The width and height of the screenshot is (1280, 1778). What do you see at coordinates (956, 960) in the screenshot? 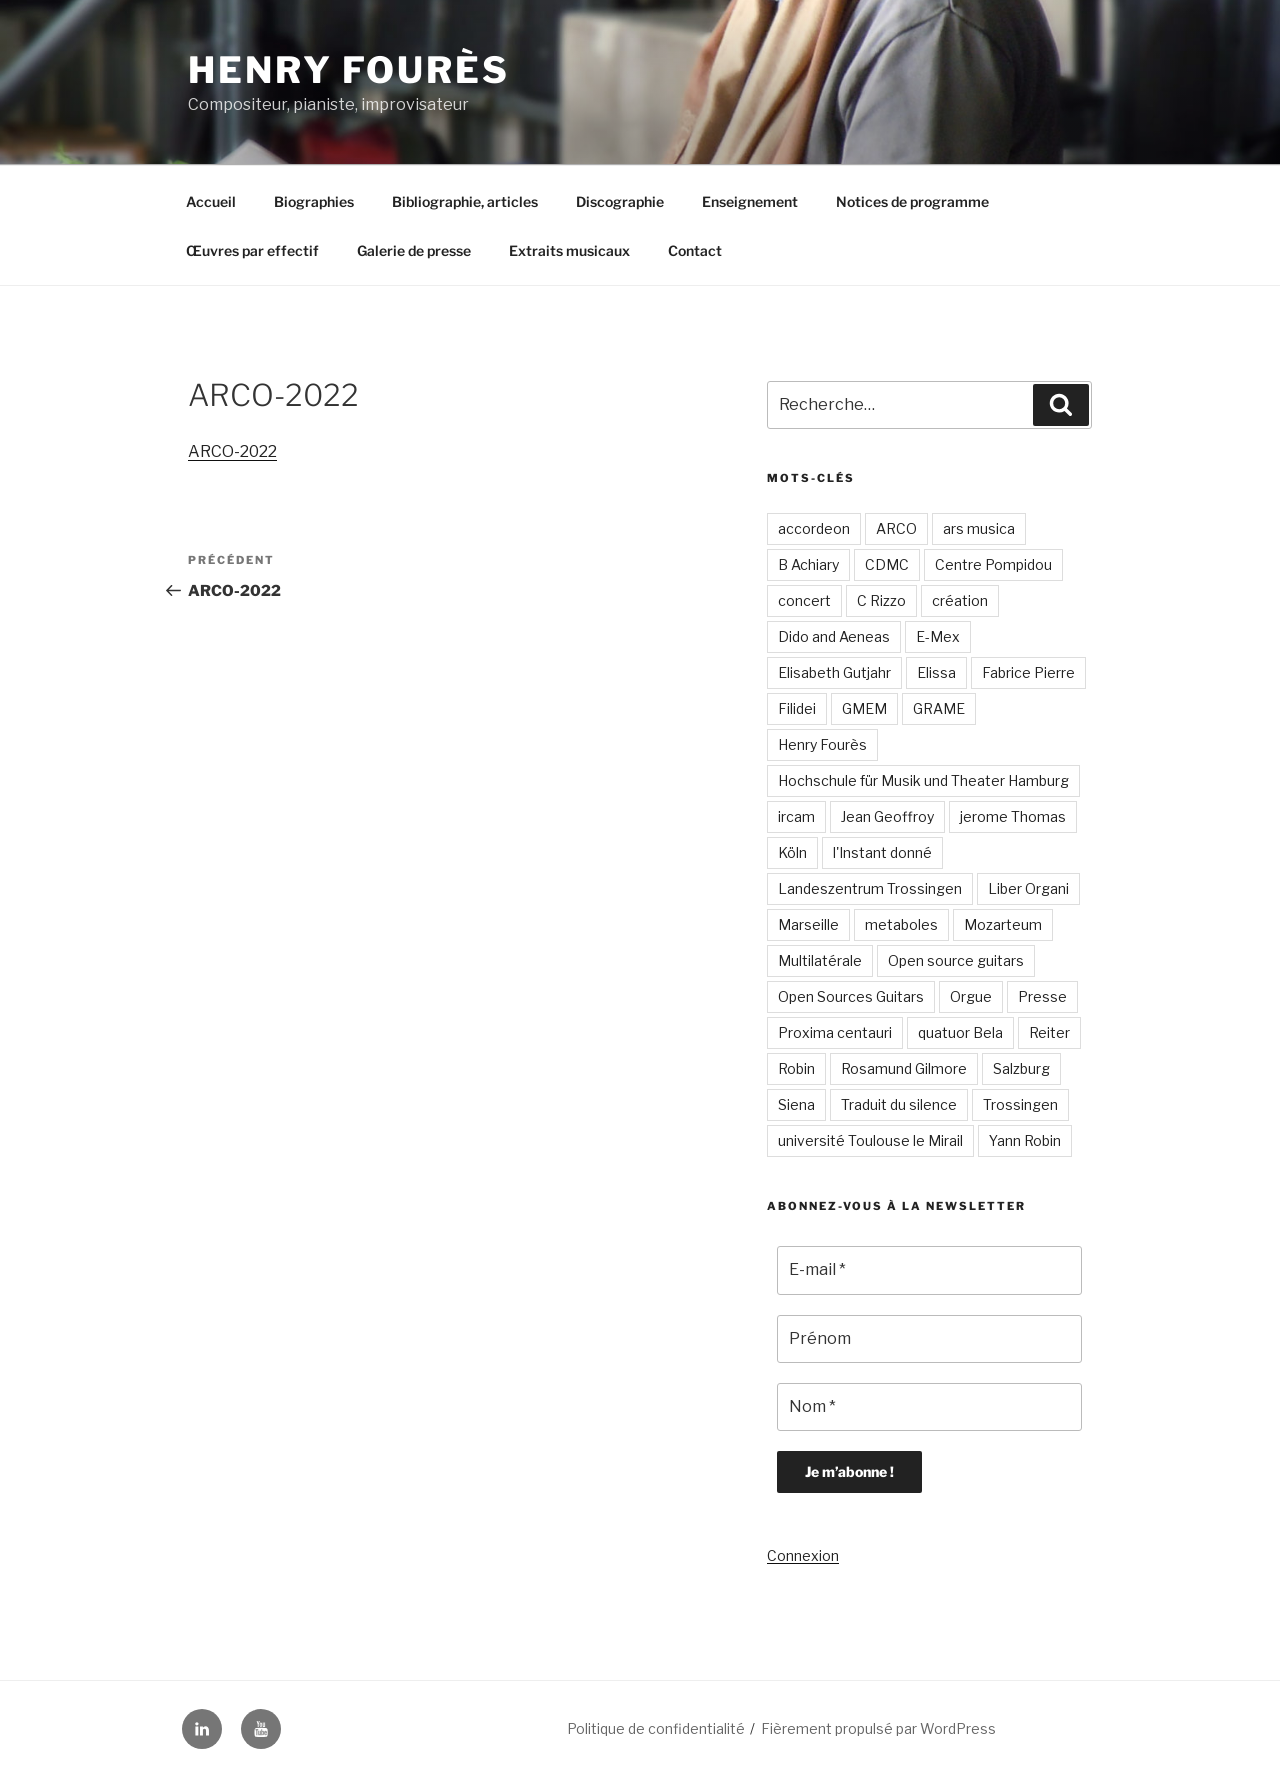
I see `Open source guitars` at bounding box center [956, 960].